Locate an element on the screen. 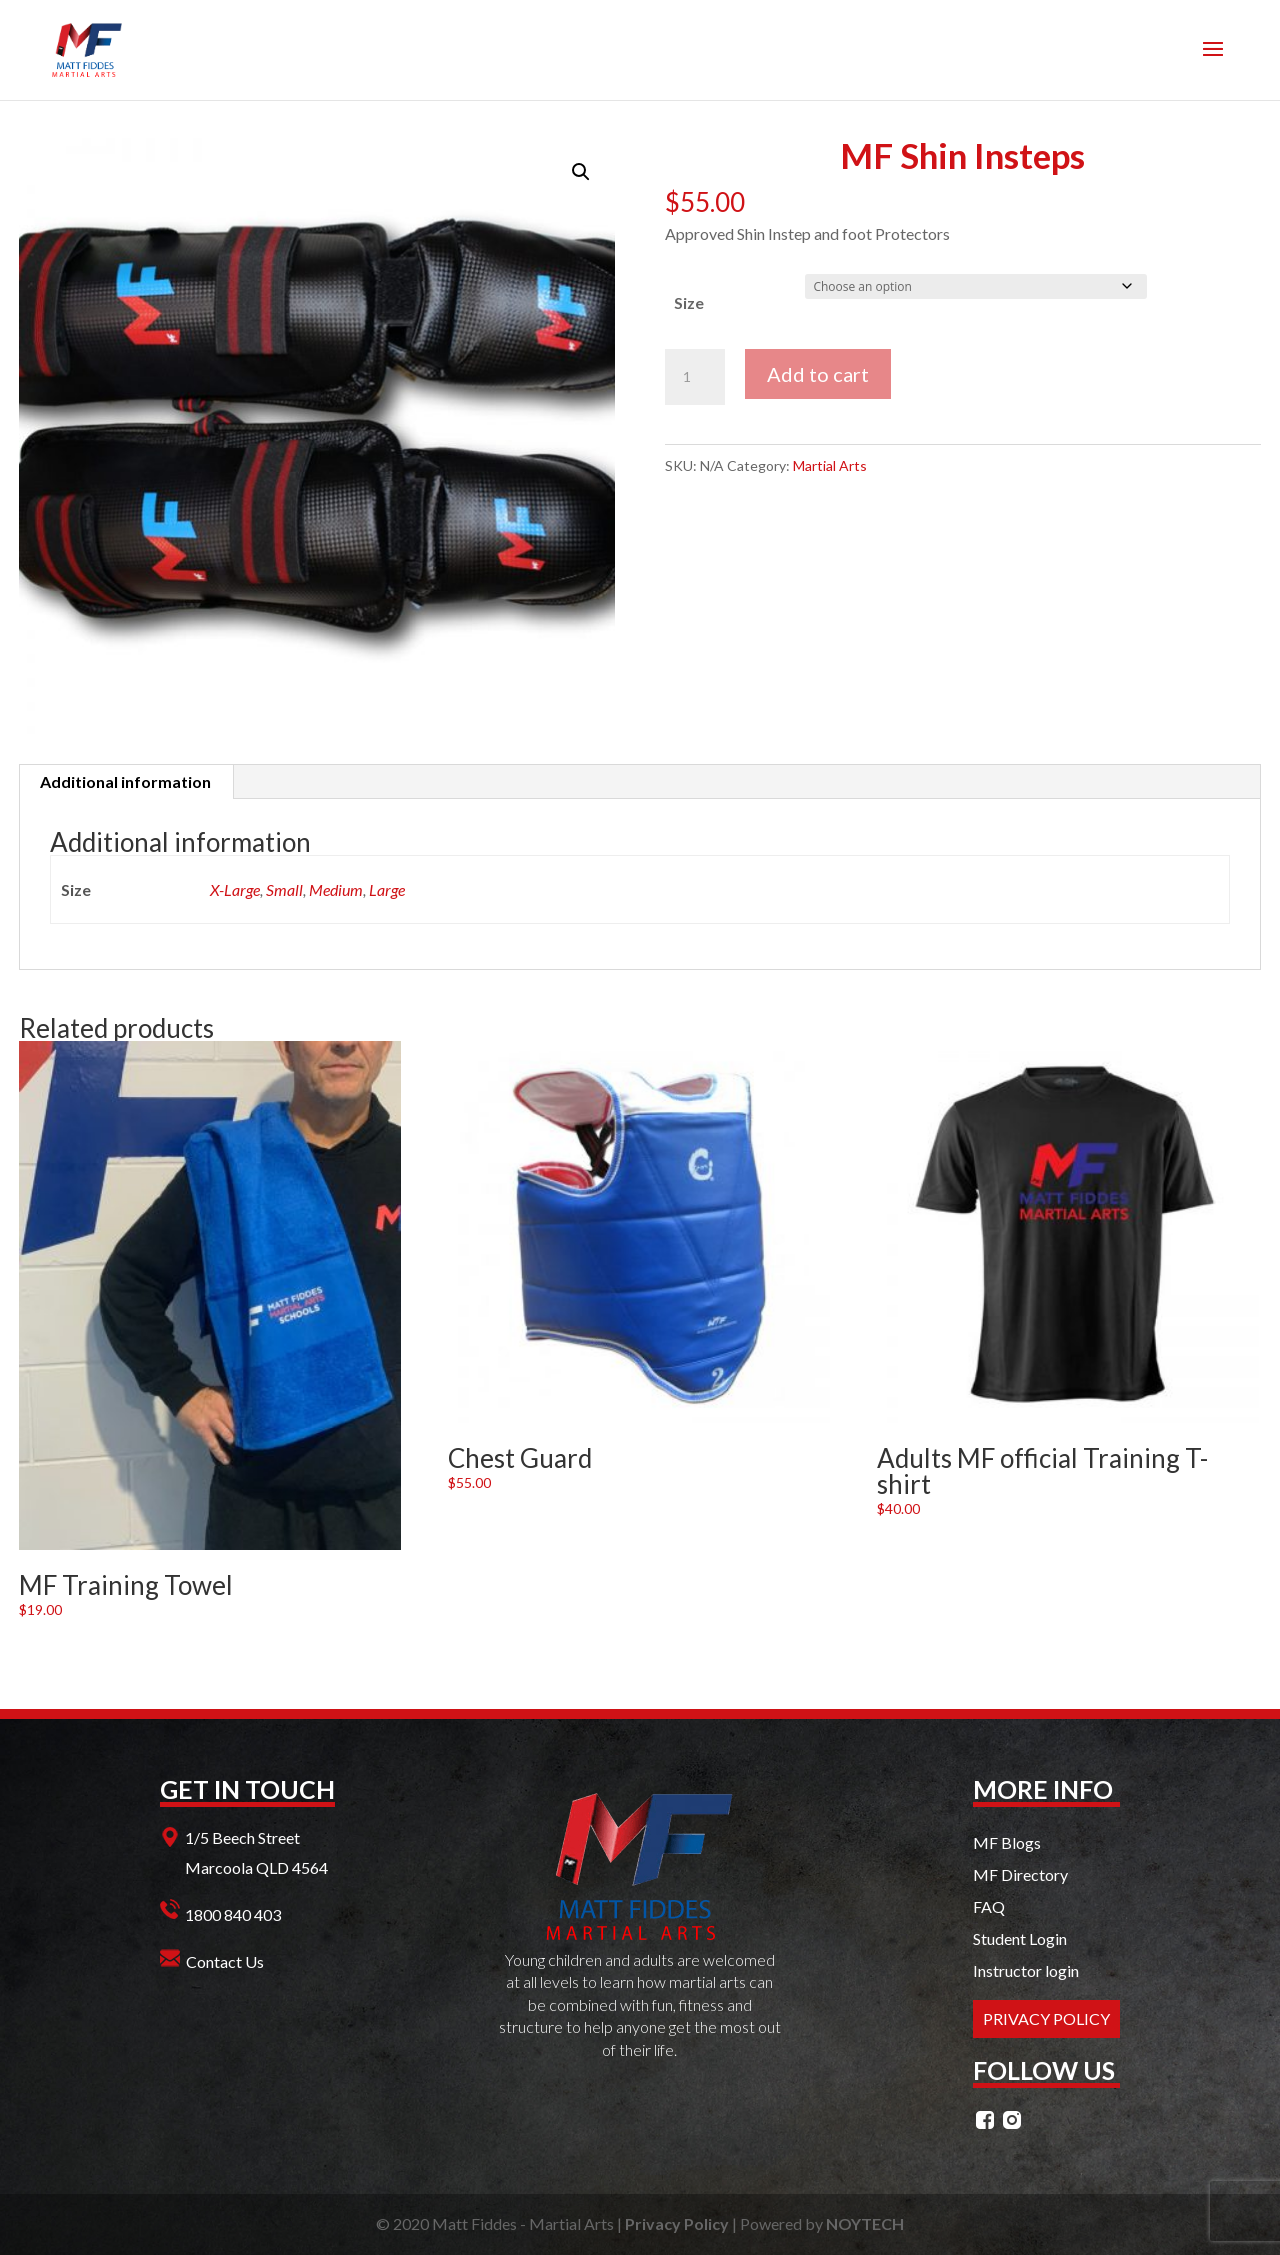 Image resolution: width=1280 pixels, height=2255 pixels. MF Directory is located at coordinates (1020, 1874).